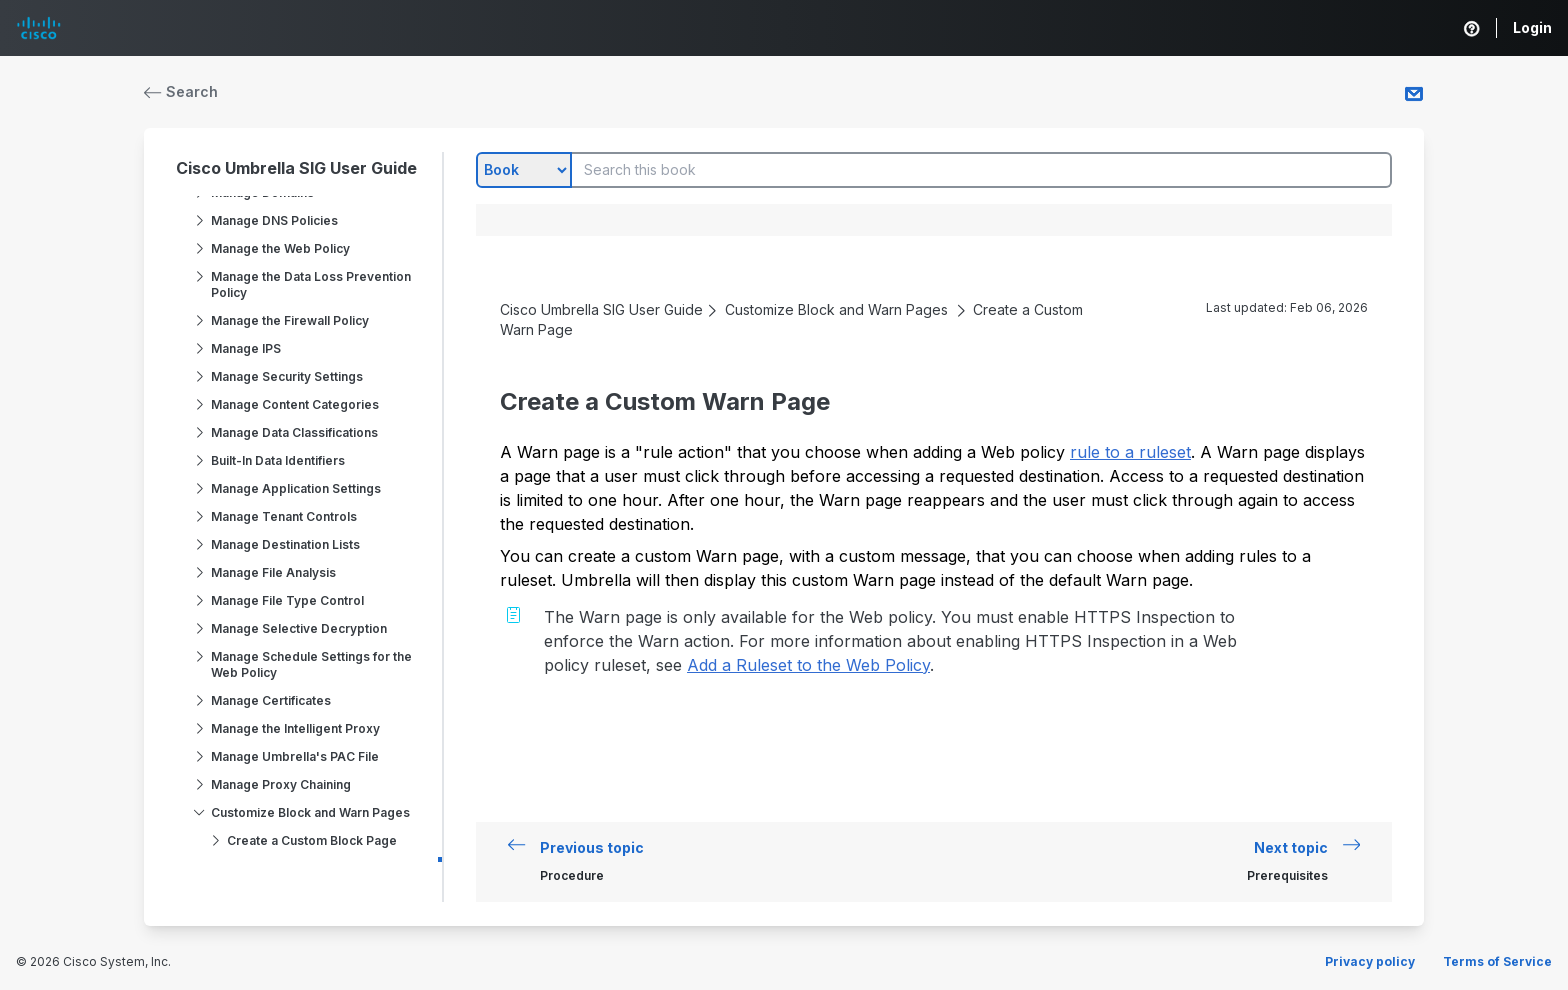 This screenshot has width=1568, height=990. What do you see at coordinates (287, 376) in the screenshot?
I see `Manage Security Settings` at bounding box center [287, 376].